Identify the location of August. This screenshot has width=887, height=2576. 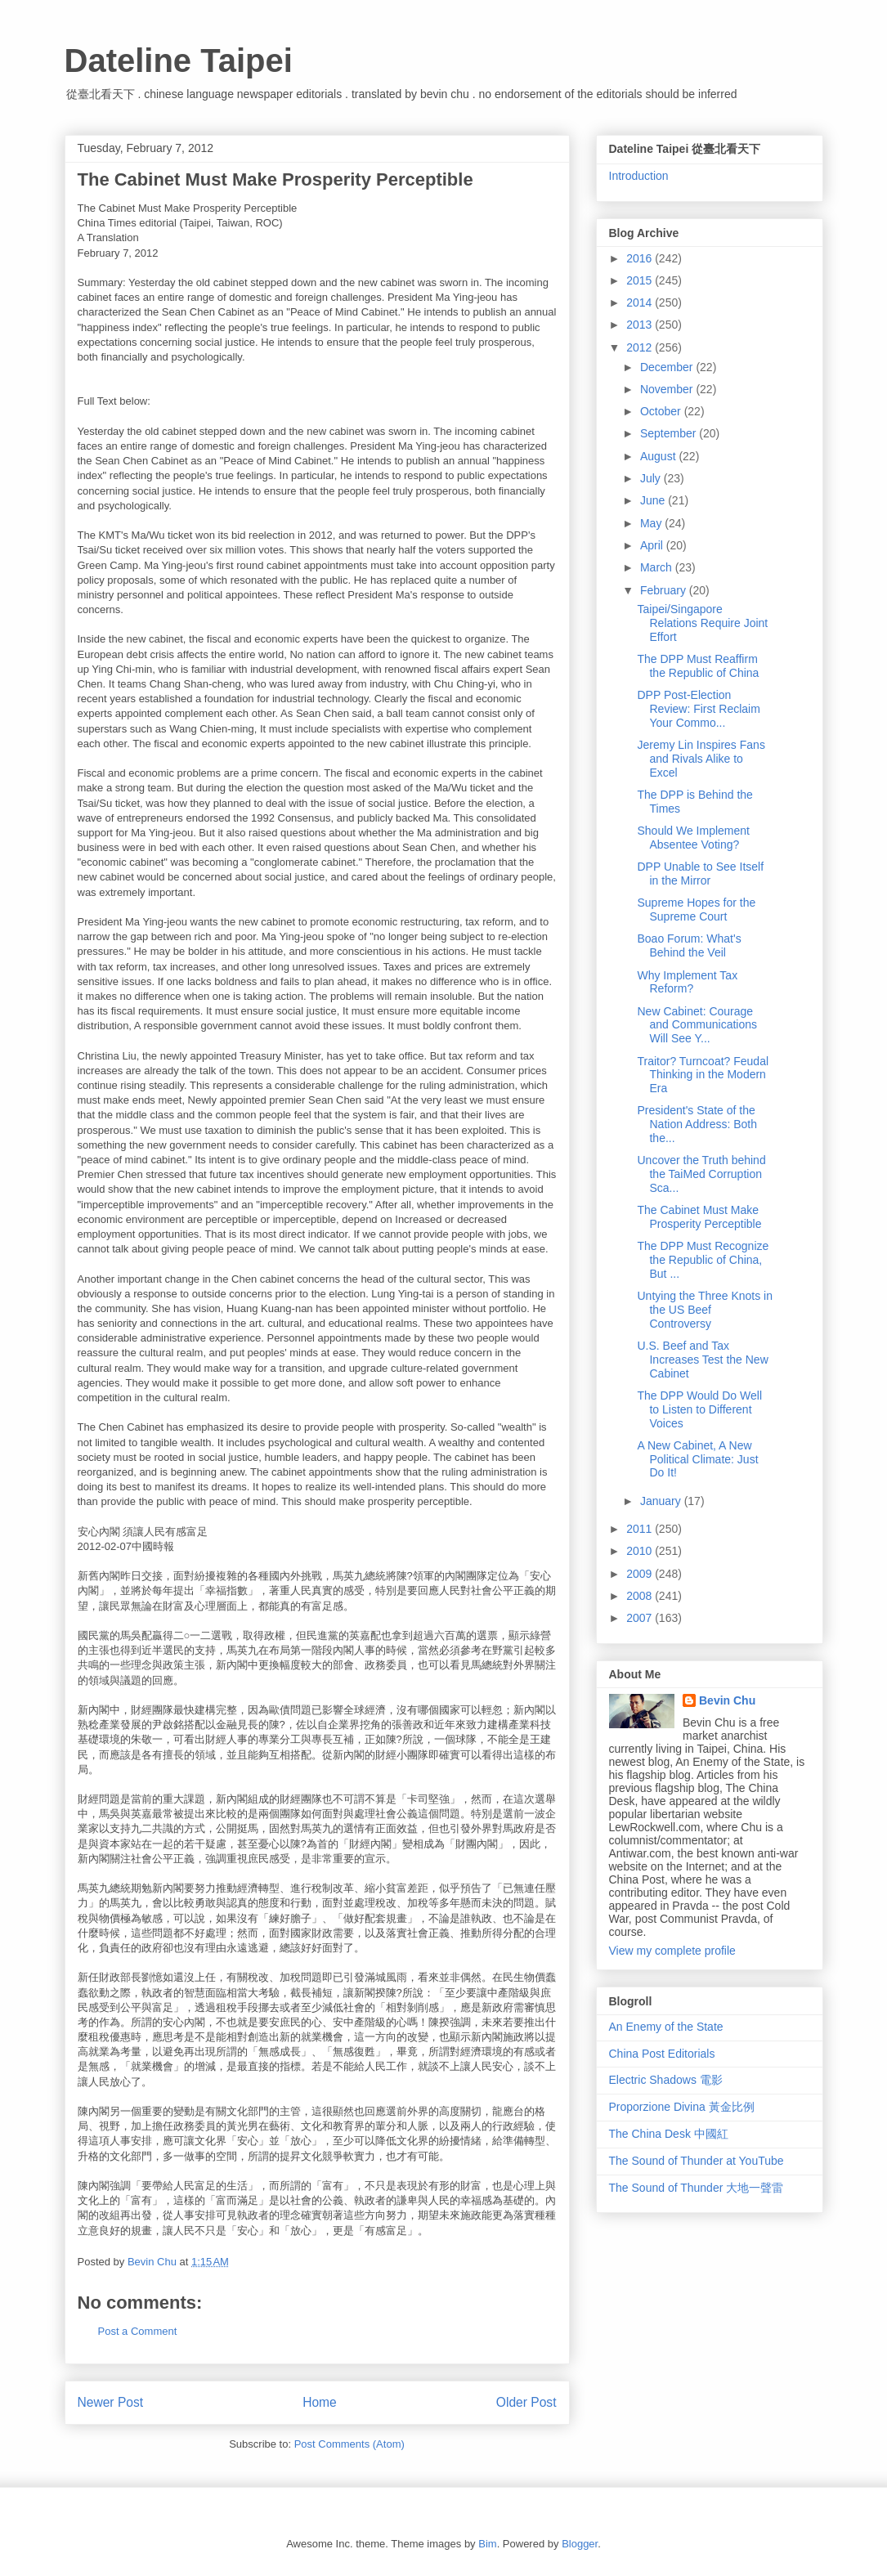
(659, 456).